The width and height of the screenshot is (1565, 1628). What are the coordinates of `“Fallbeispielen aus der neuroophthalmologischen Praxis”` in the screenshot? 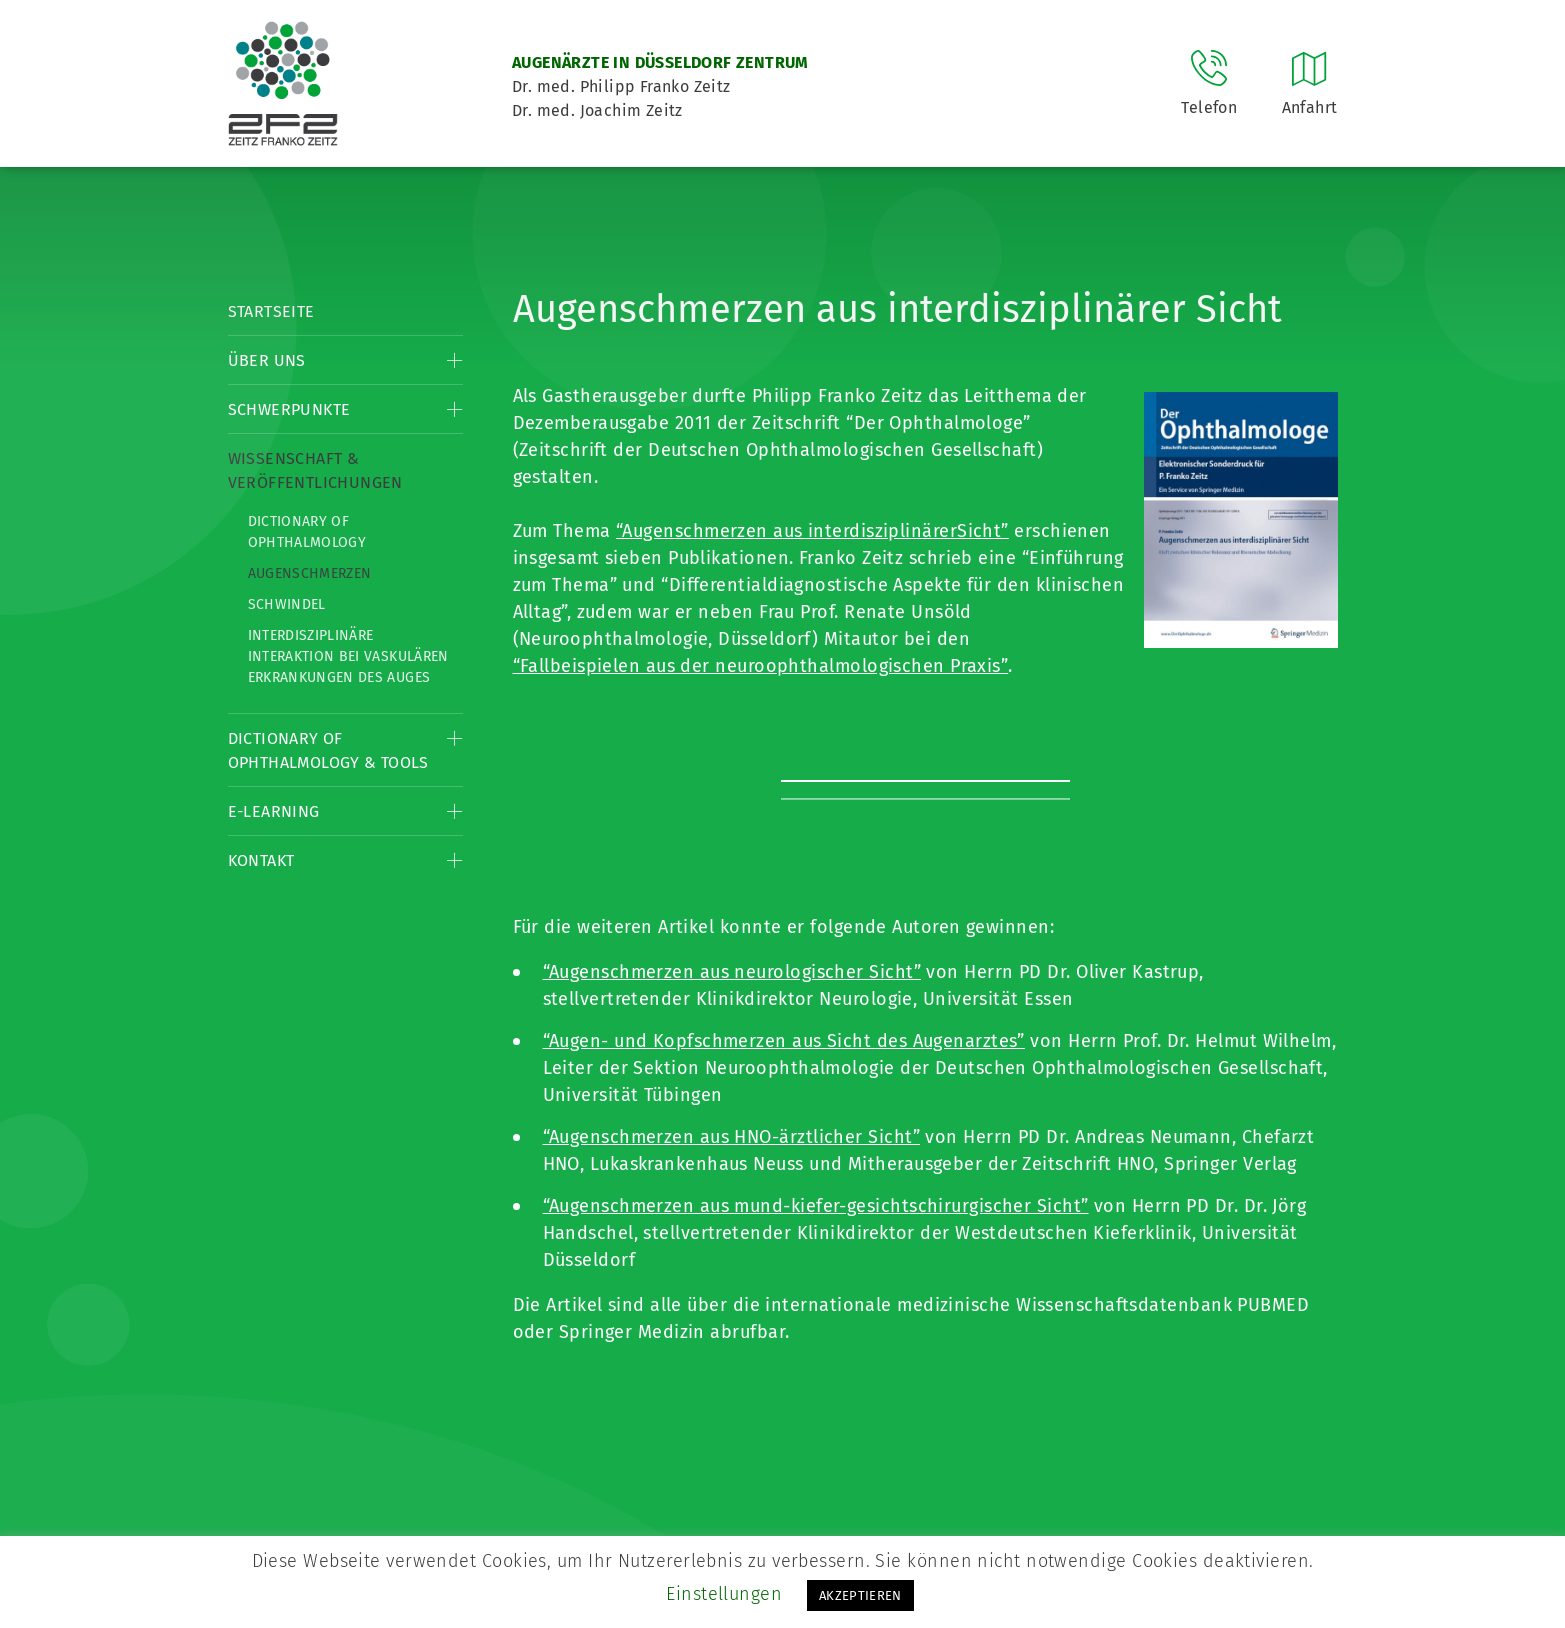 It's located at (761, 666).